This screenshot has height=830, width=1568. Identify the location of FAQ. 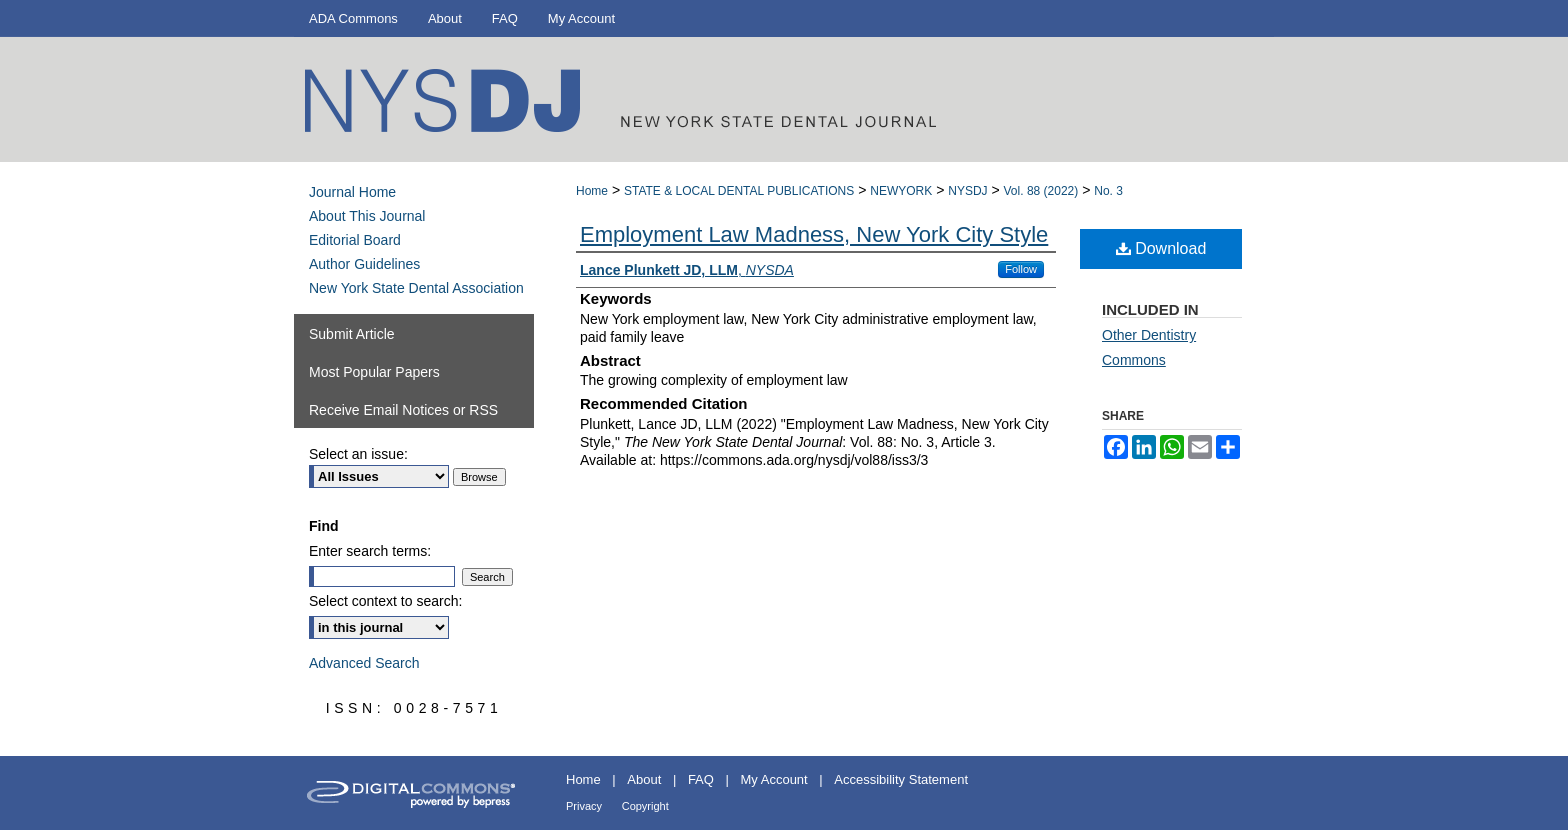
(701, 779).